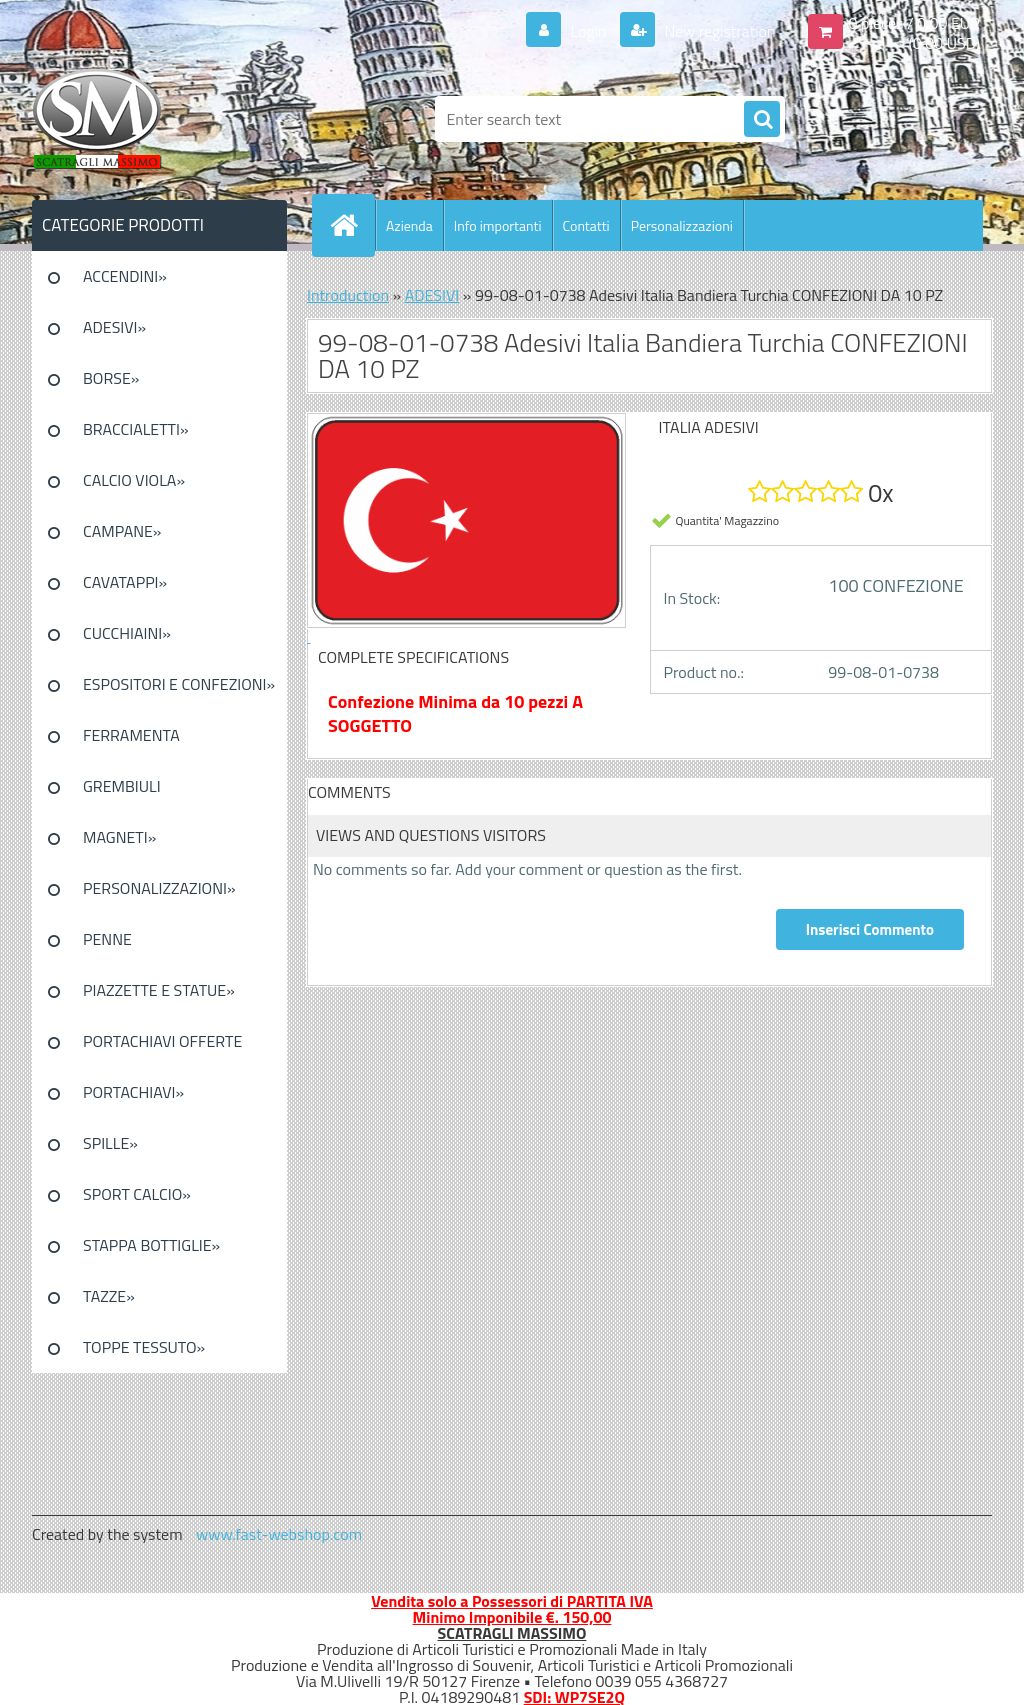 This screenshot has height=1705, width=1024. Describe the element at coordinates (914, 23) in the screenshot. I see `0 pieces / 0.00 EUR` at that location.